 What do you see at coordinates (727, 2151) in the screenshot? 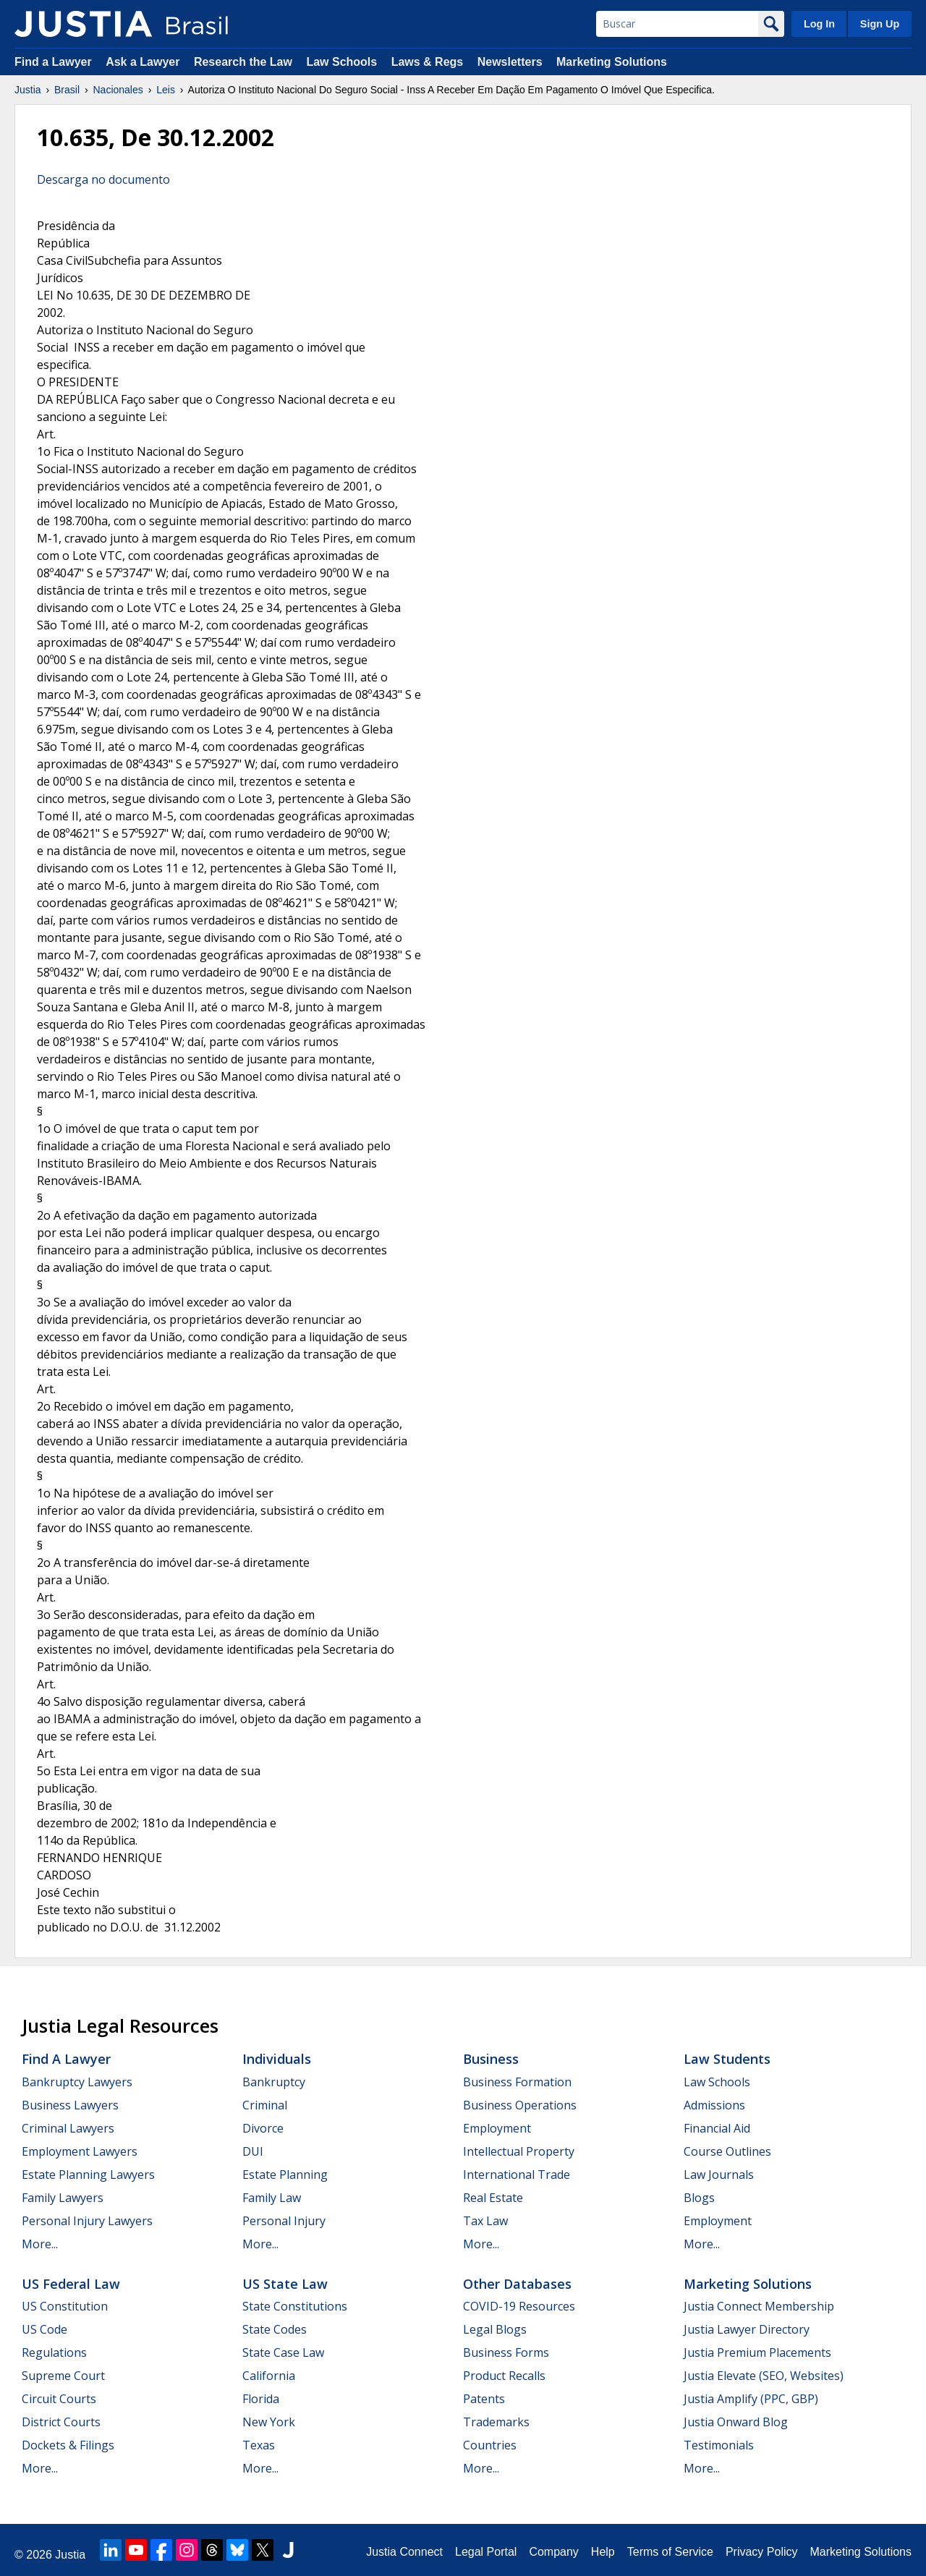
I see `Course Outlines` at bounding box center [727, 2151].